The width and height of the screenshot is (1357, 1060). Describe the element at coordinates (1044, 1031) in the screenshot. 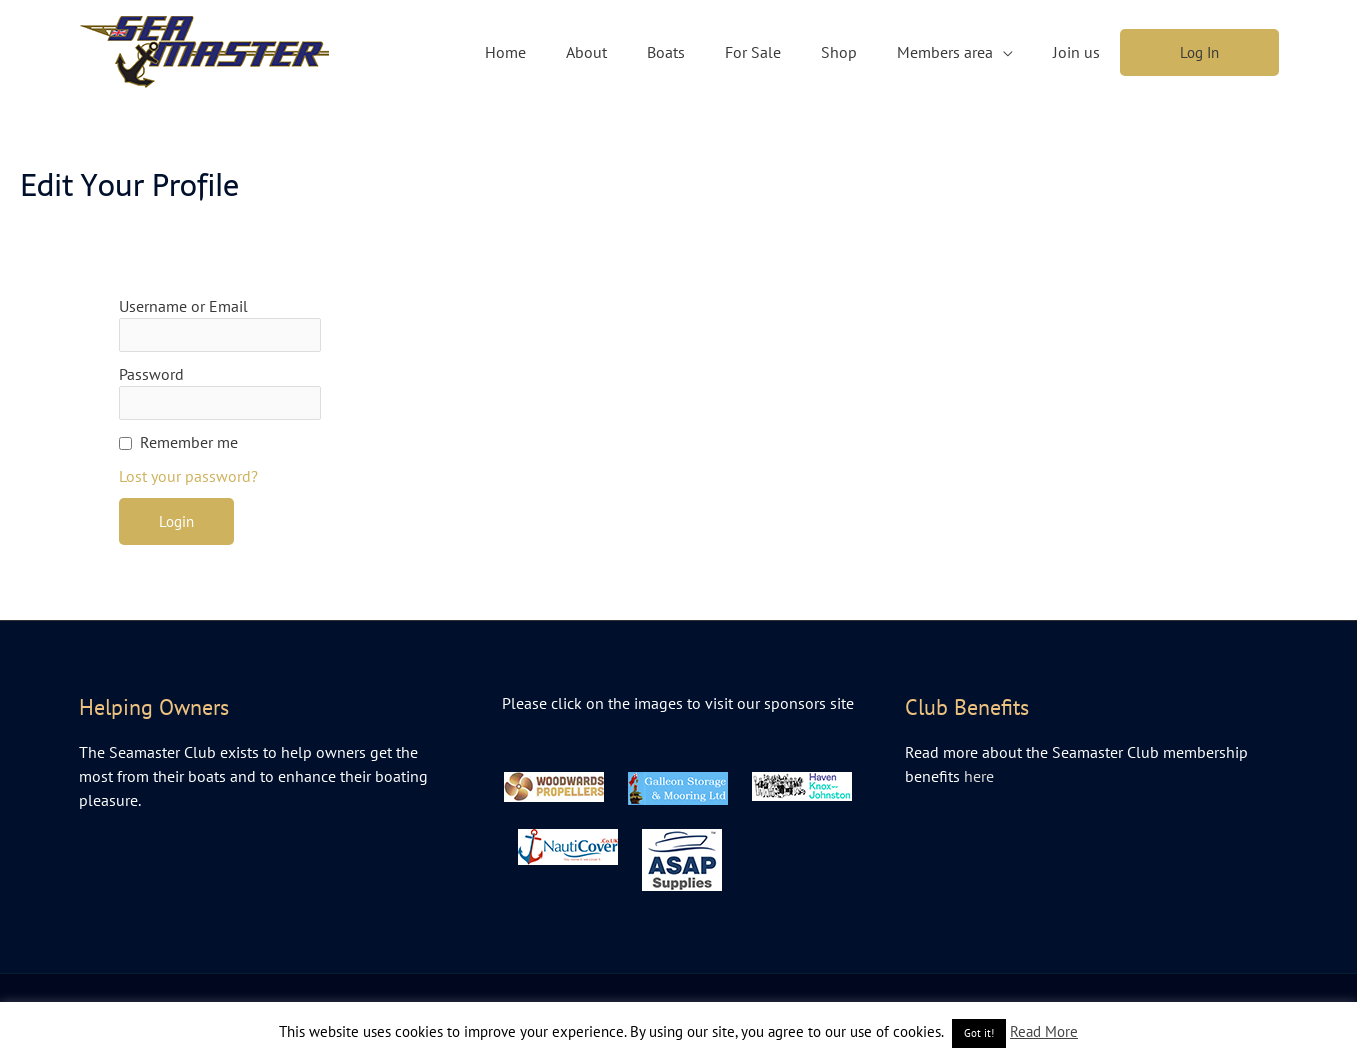

I see `Read More` at that location.